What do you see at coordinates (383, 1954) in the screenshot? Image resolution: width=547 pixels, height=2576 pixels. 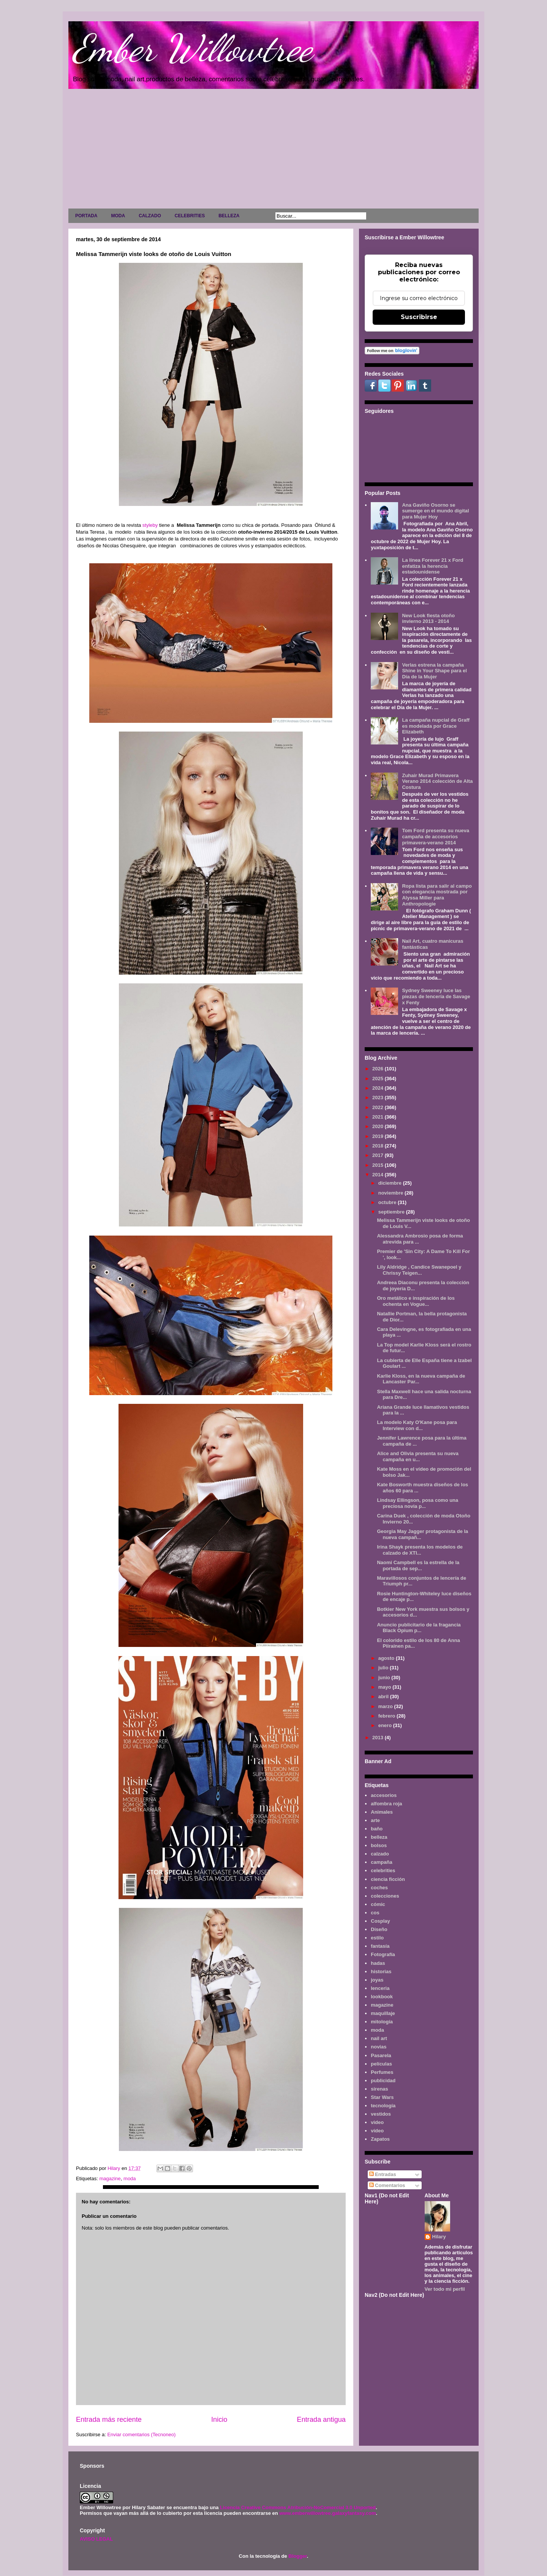 I see `Fotografía` at bounding box center [383, 1954].